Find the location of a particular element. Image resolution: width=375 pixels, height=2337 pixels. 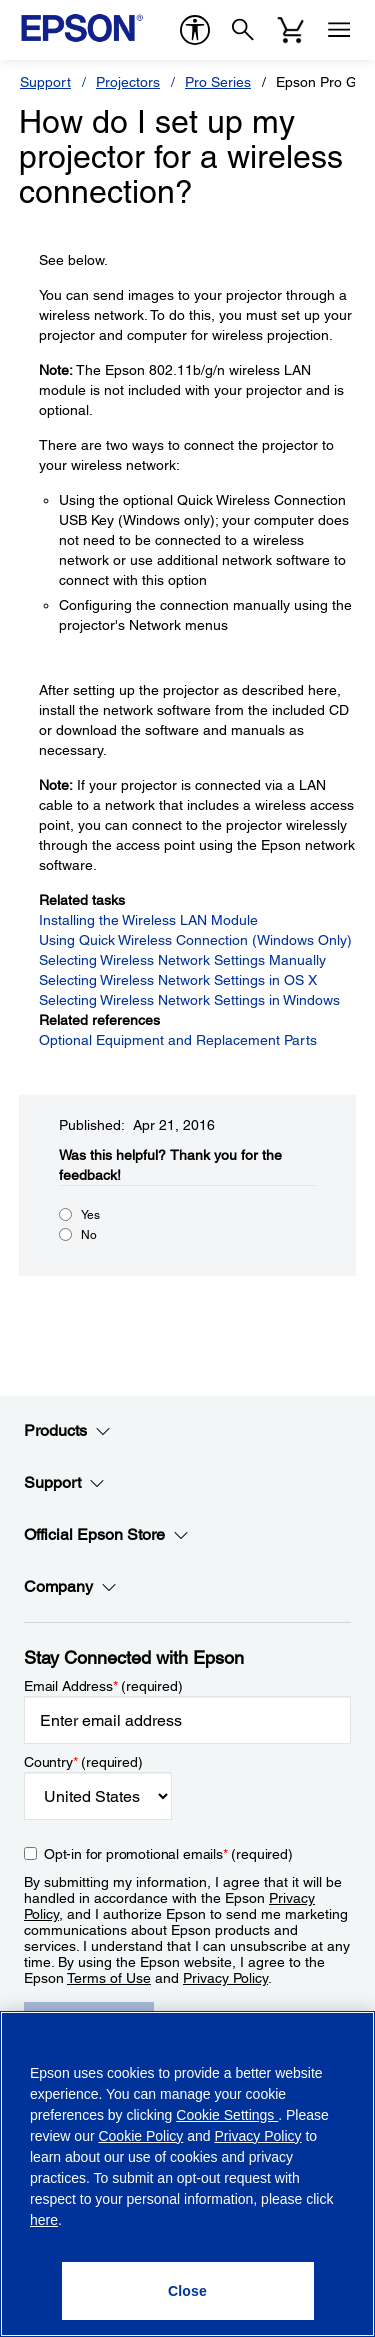

[Menu] is located at coordinates (339, 30).